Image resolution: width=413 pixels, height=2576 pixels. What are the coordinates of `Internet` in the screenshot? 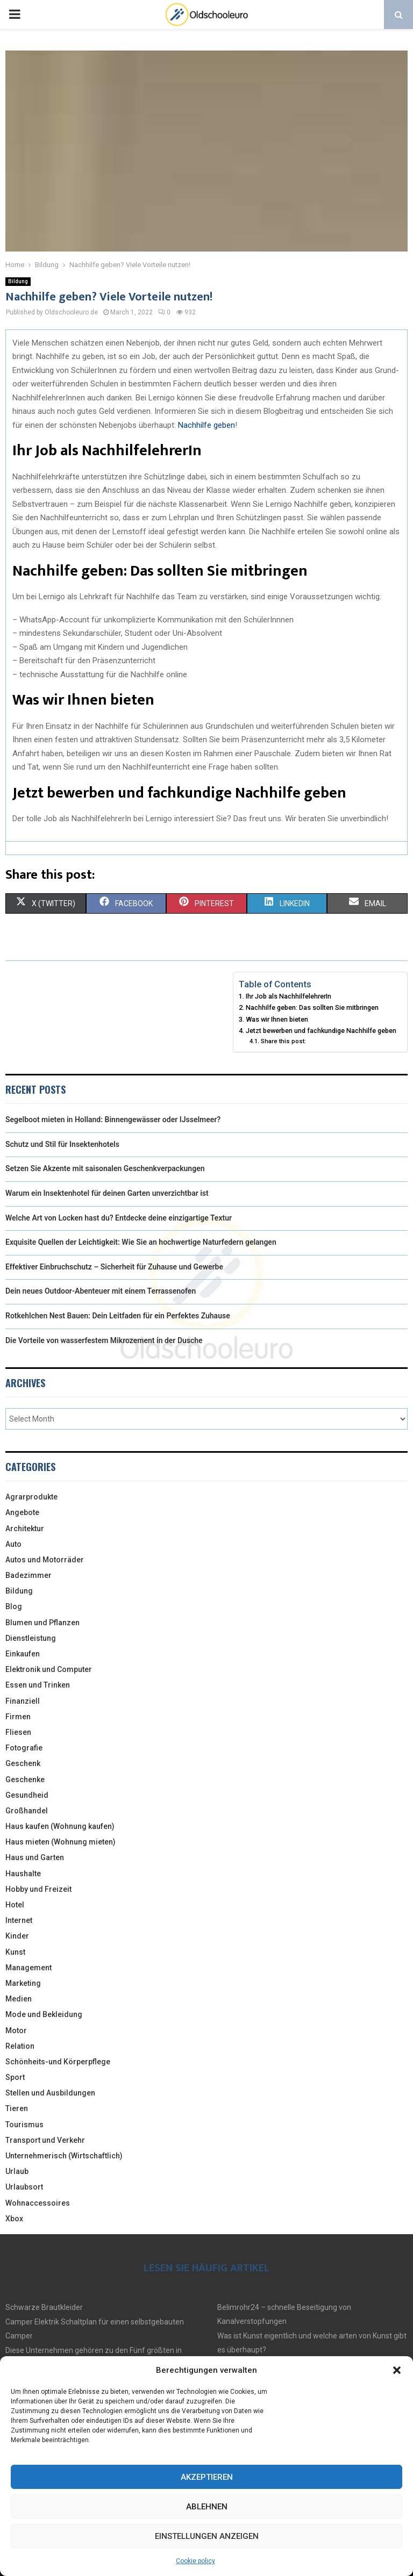 It's located at (18, 1920).